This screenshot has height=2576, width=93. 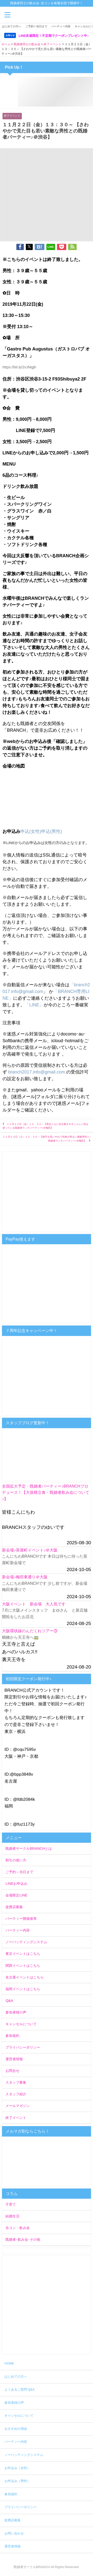 I want to click on 割引の使い方, so click(x=15, y=1860).